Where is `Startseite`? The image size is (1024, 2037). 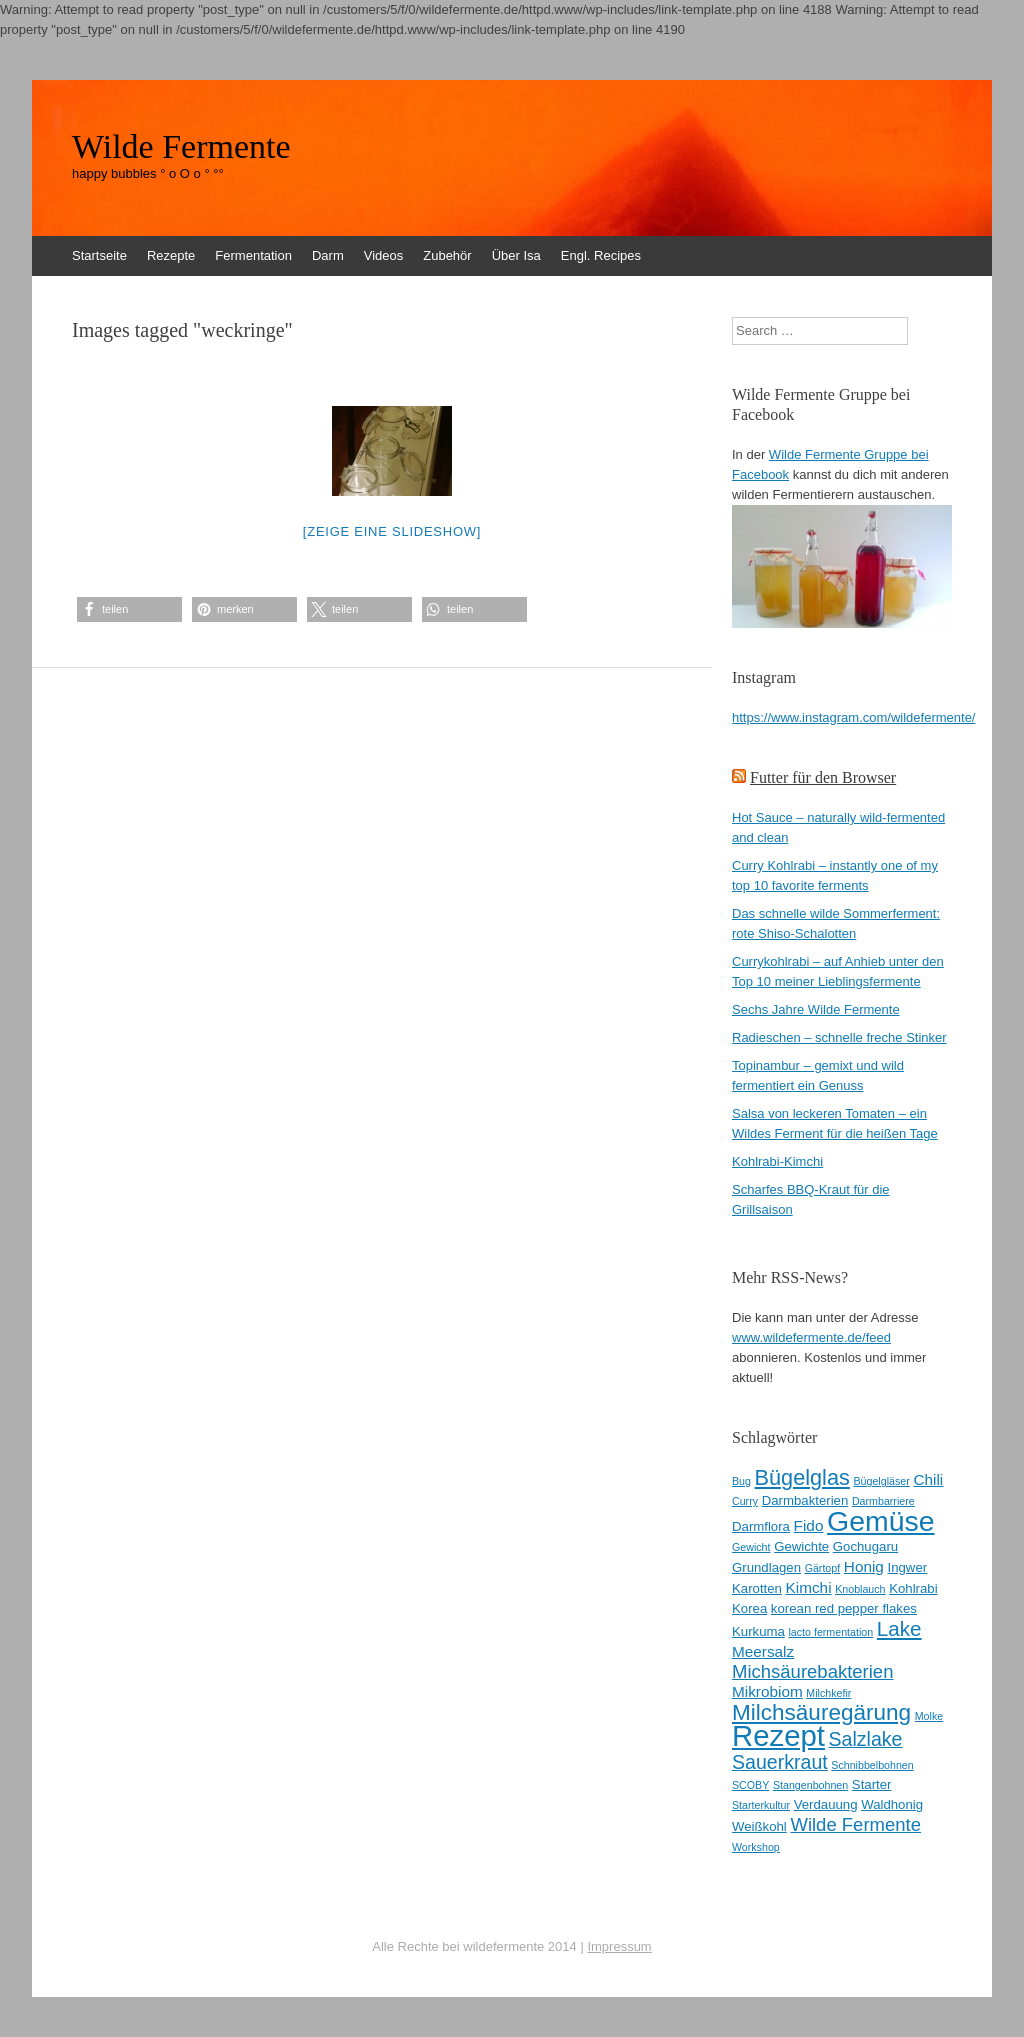 Startseite is located at coordinates (99, 255).